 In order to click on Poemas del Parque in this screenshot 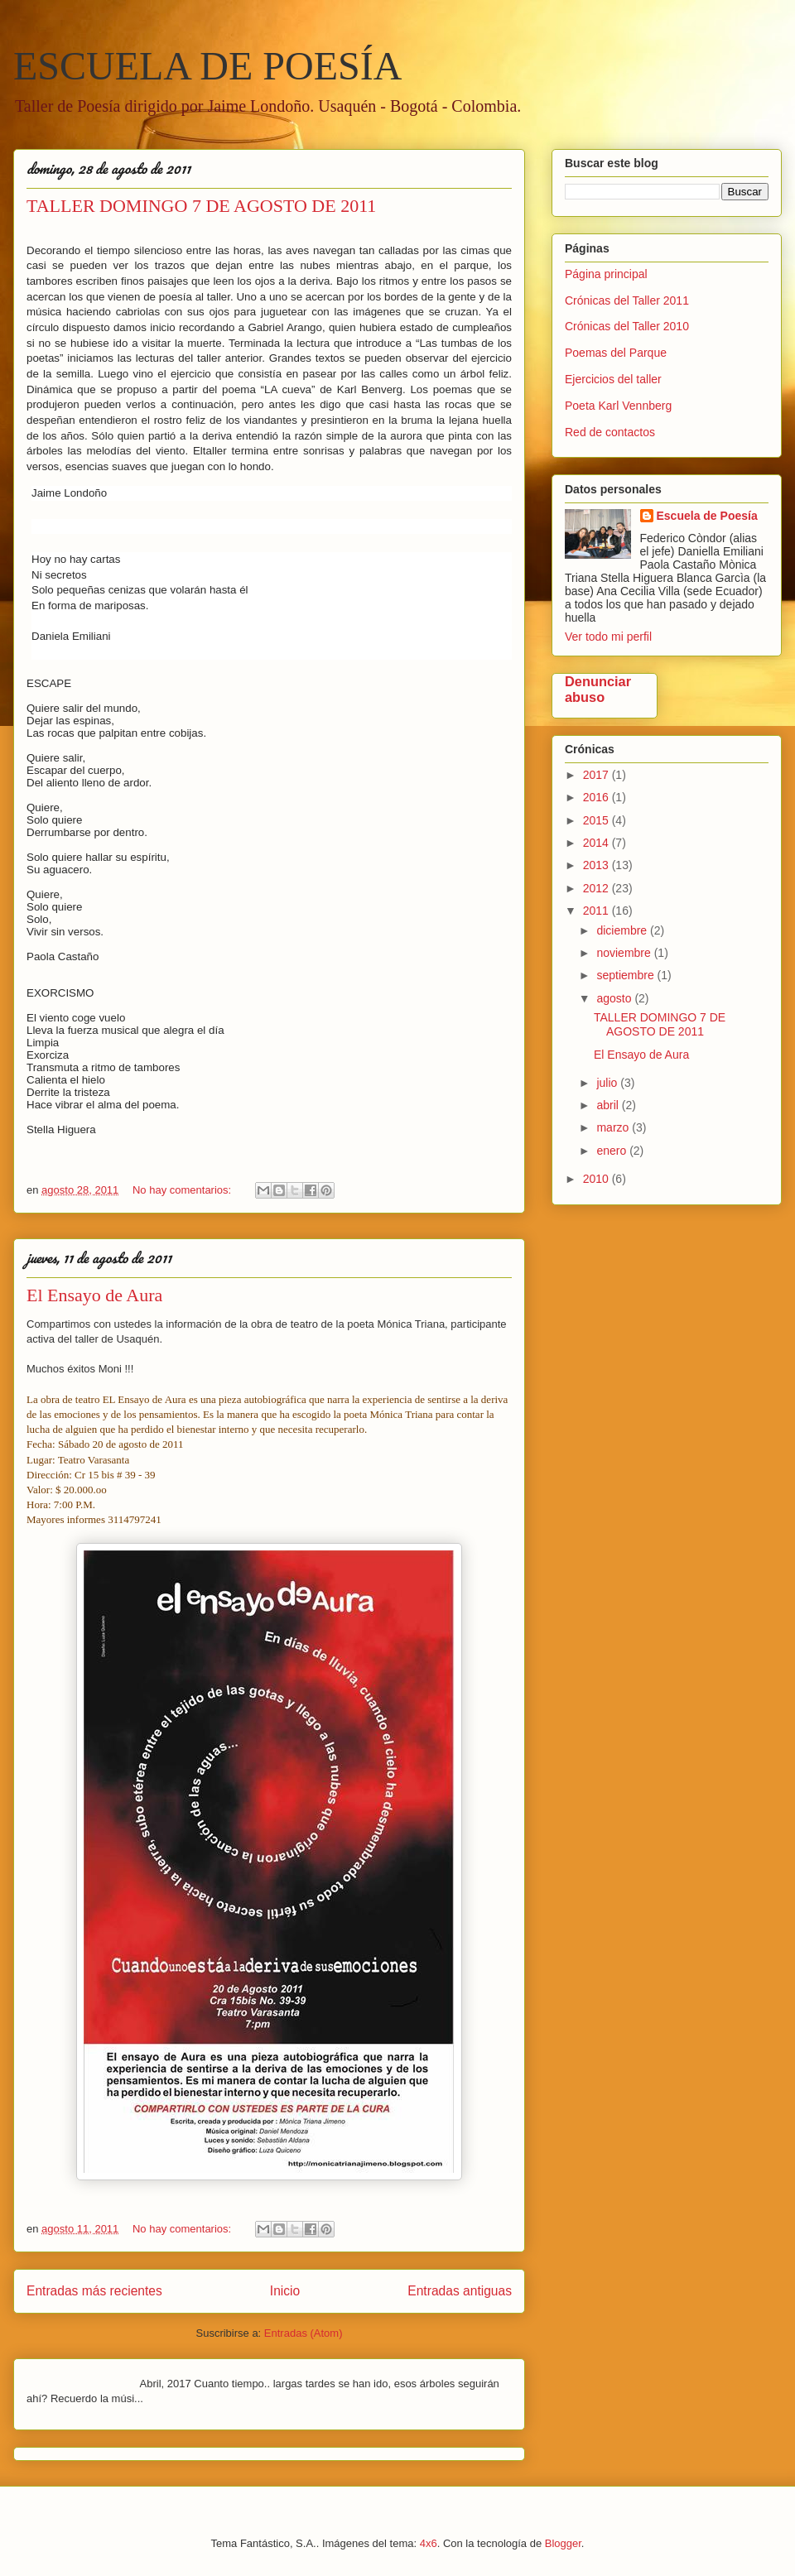, I will do `click(616, 352)`.